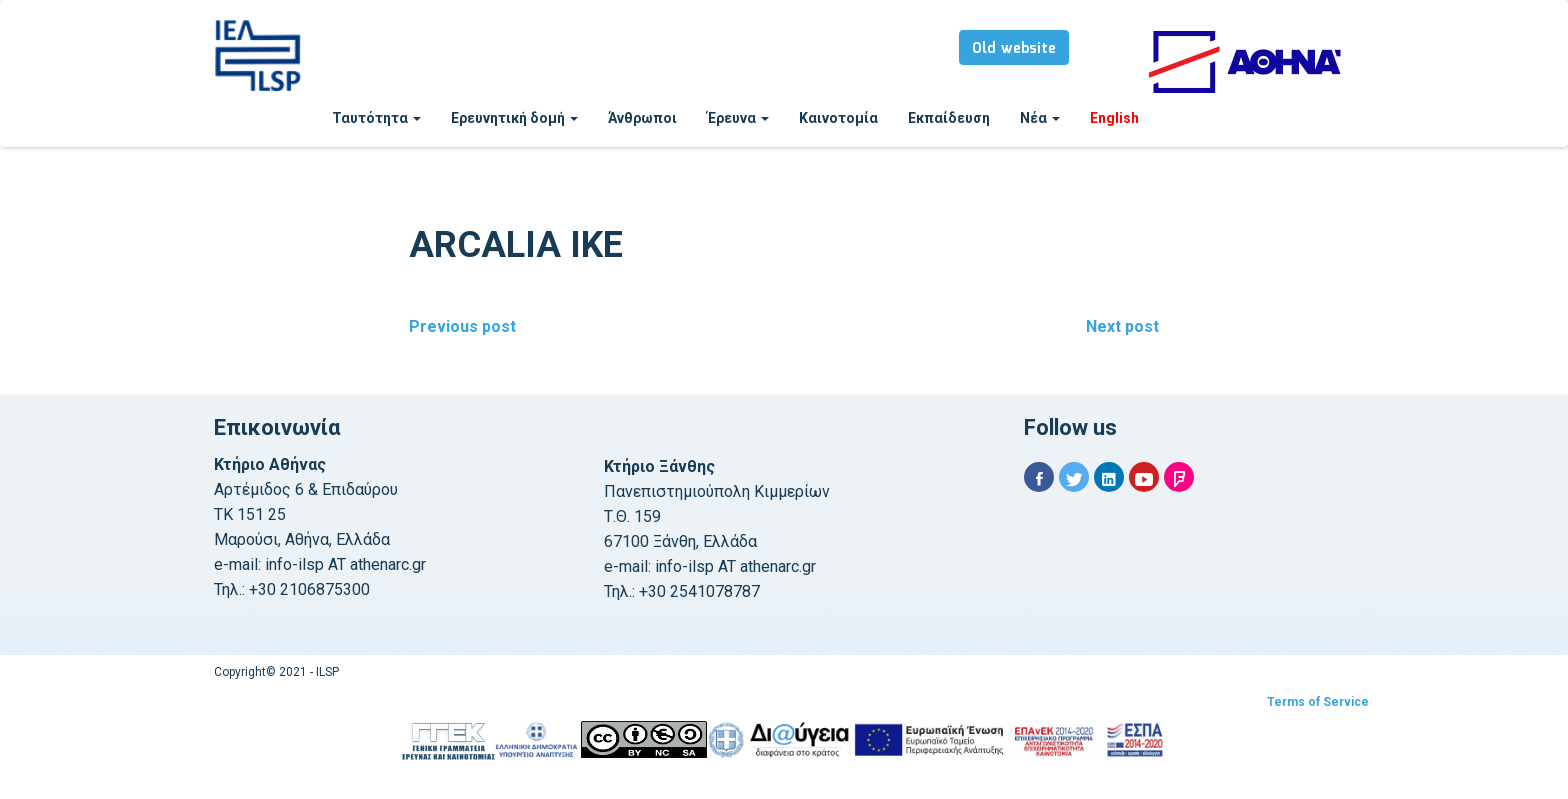 The image size is (1568, 799). Describe the element at coordinates (738, 118) in the screenshot. I see `Έρευνα` at that location.